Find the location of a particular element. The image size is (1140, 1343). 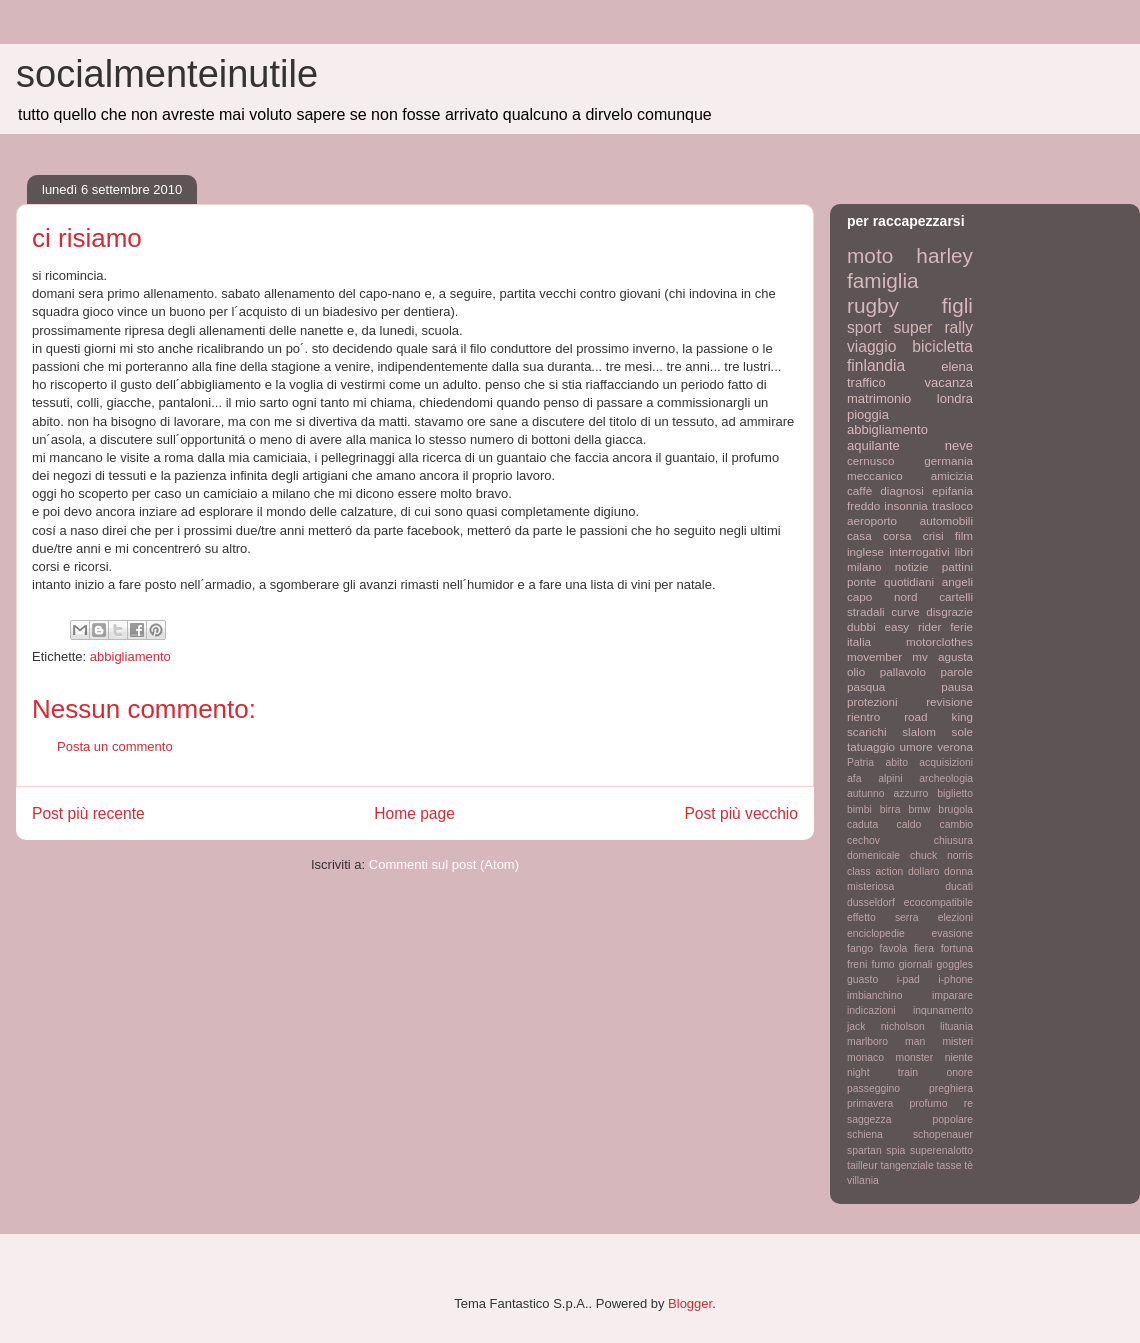

giornali is located at coordinates (916, 964).